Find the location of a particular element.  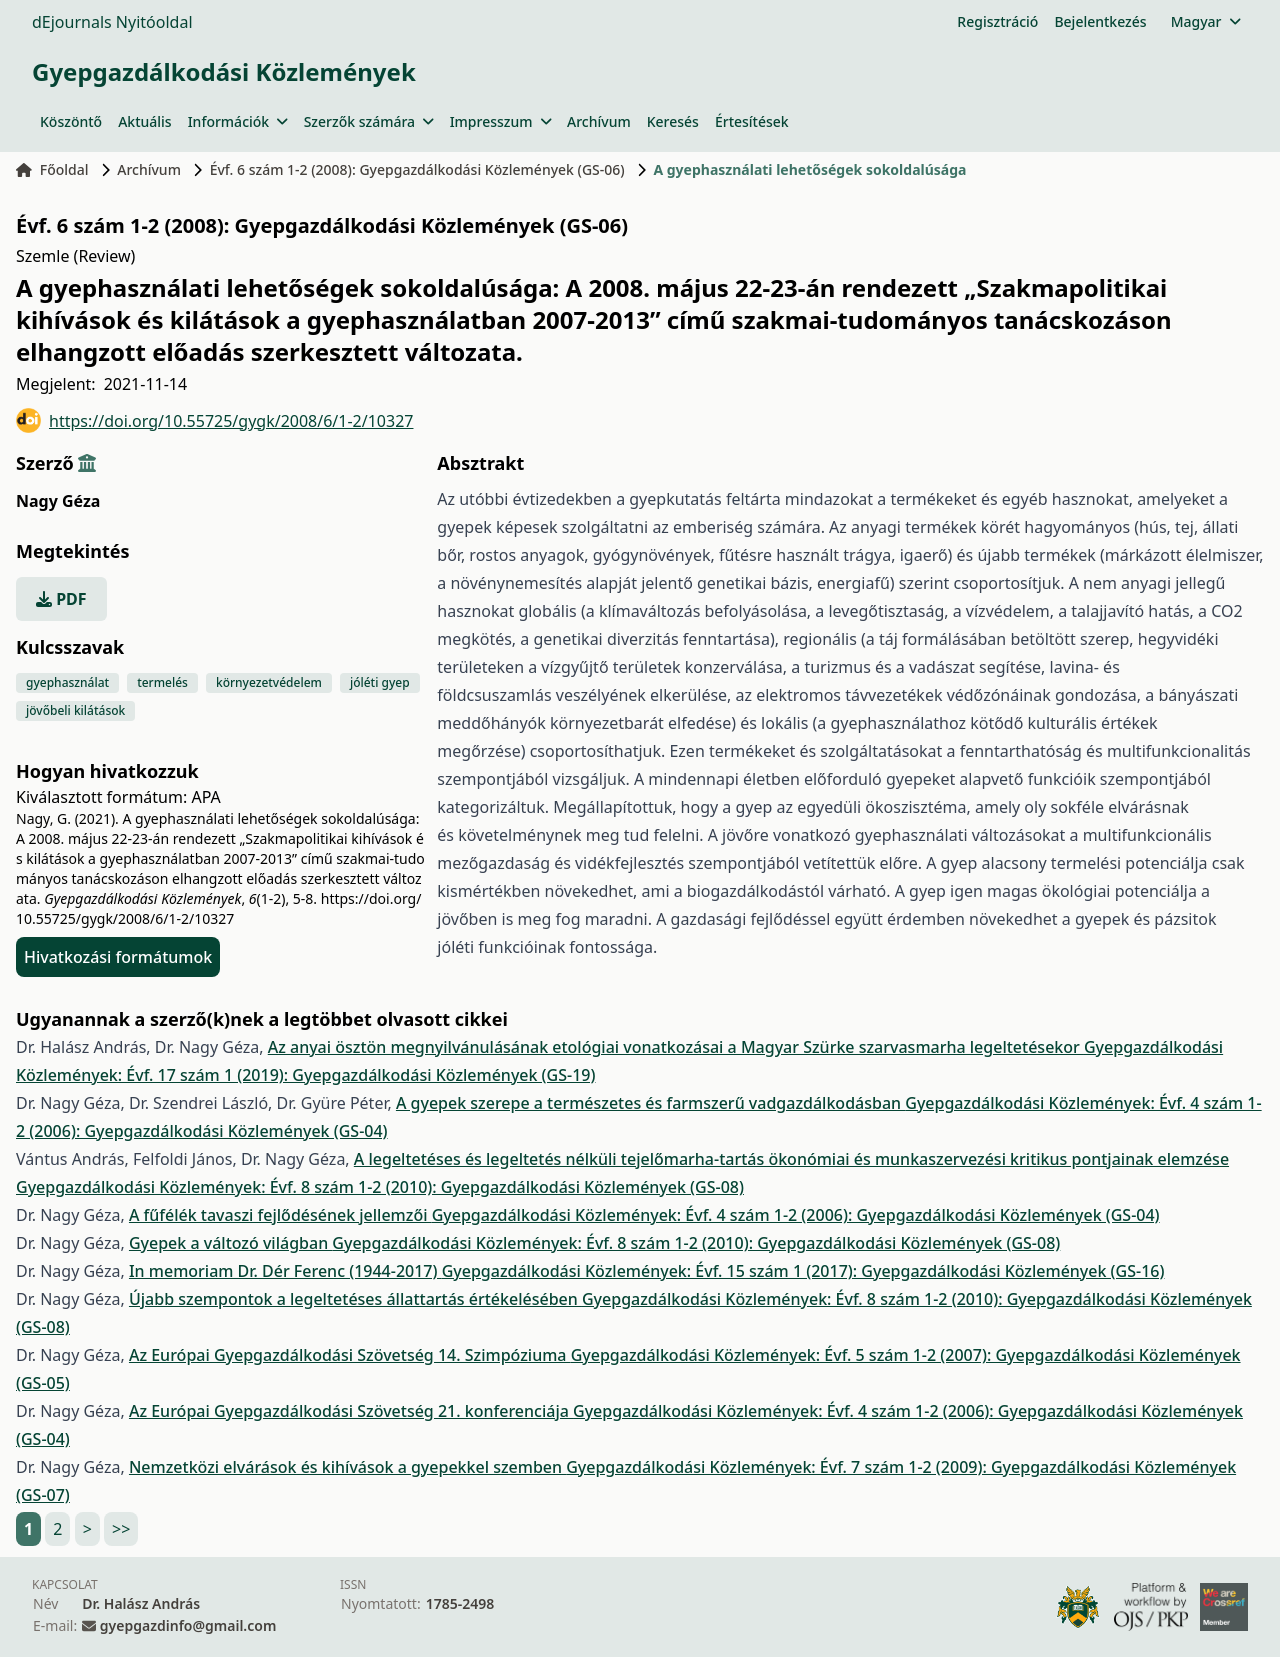

A legeltetéses és legeltetés nélküli tejelőmarha-tartás ökonómiai és munkaszervezési kritikus pontjainak elemzése is located at coordinates (791, 1159).